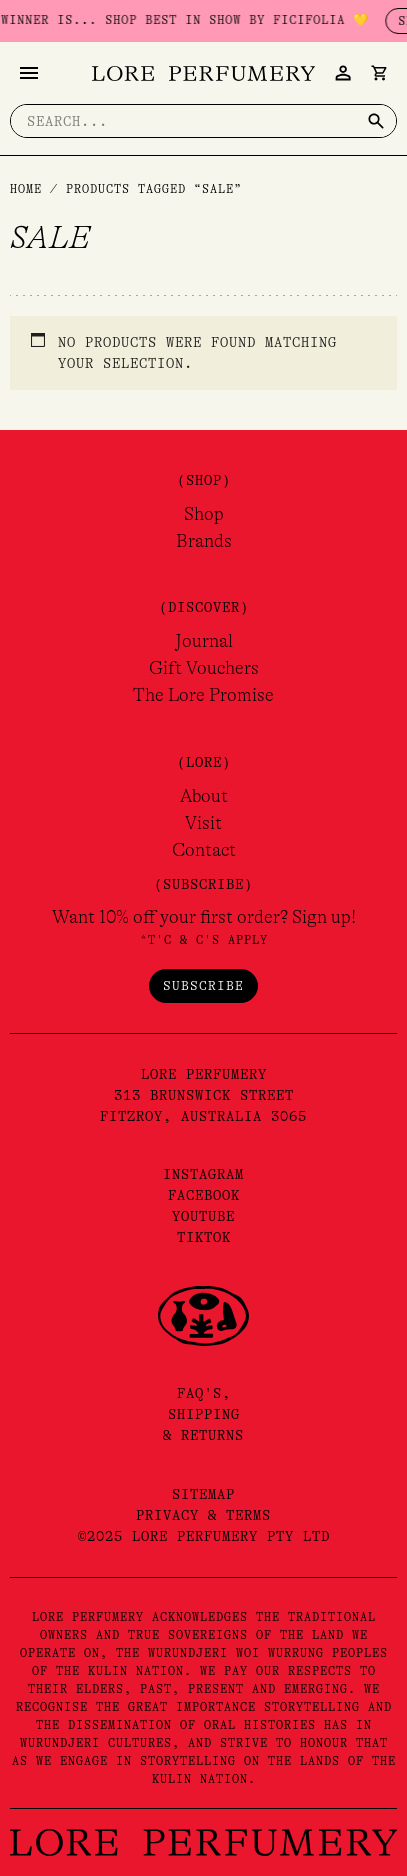  What do you see at coordinates (203, 695) in the screenshot?
I see `The Lore Promise` at bounding box center [203, 695].